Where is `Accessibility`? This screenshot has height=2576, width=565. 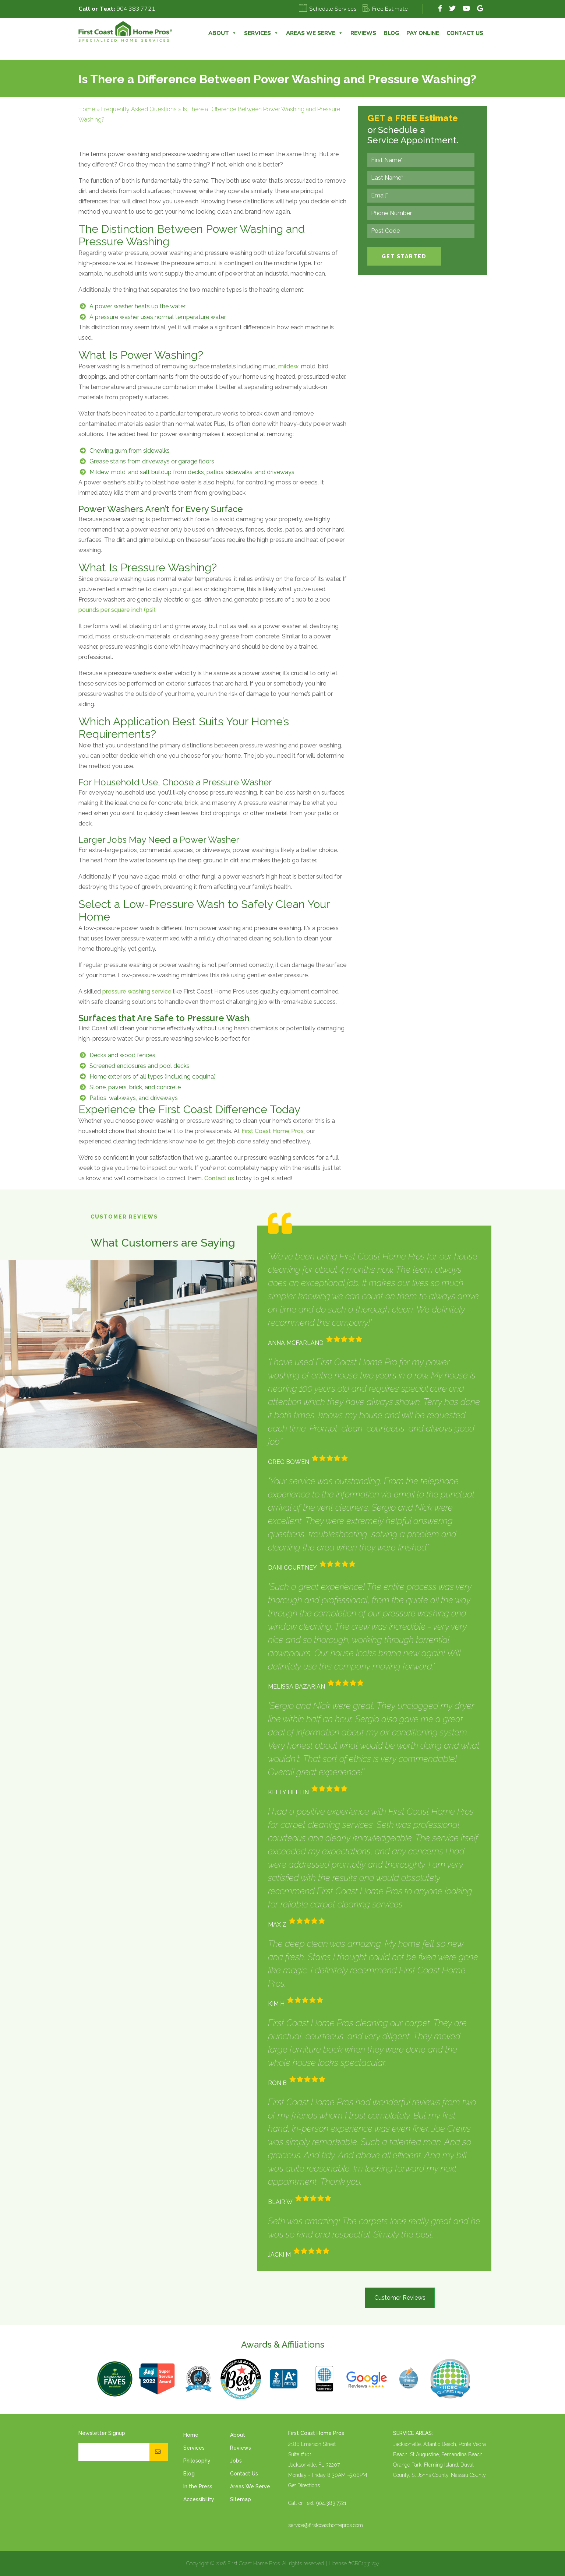 Accessibility is located at coordinates (198, 2499).